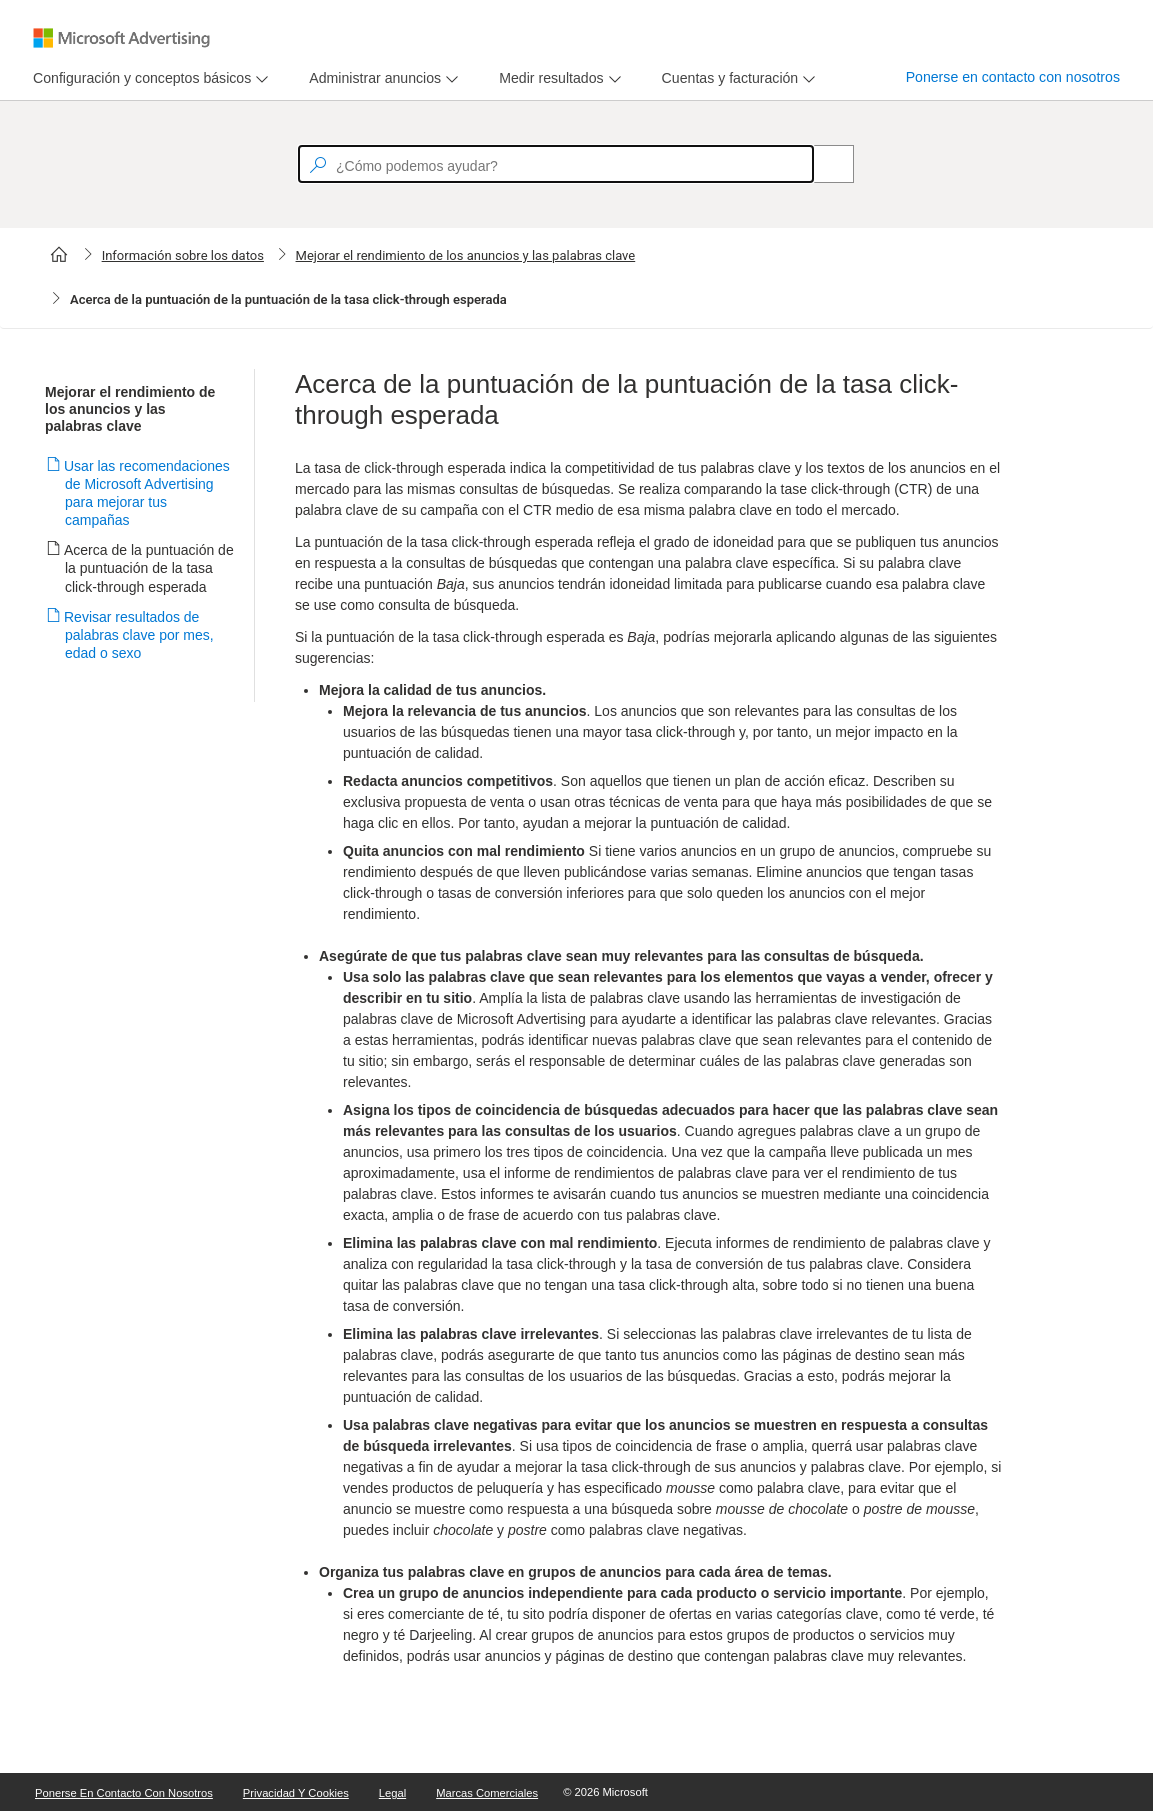 This screenshot has height=1811, width=1153. Describe the element at coordinates (556, 164) in the screenshot. I see `[textbox]` at that location.